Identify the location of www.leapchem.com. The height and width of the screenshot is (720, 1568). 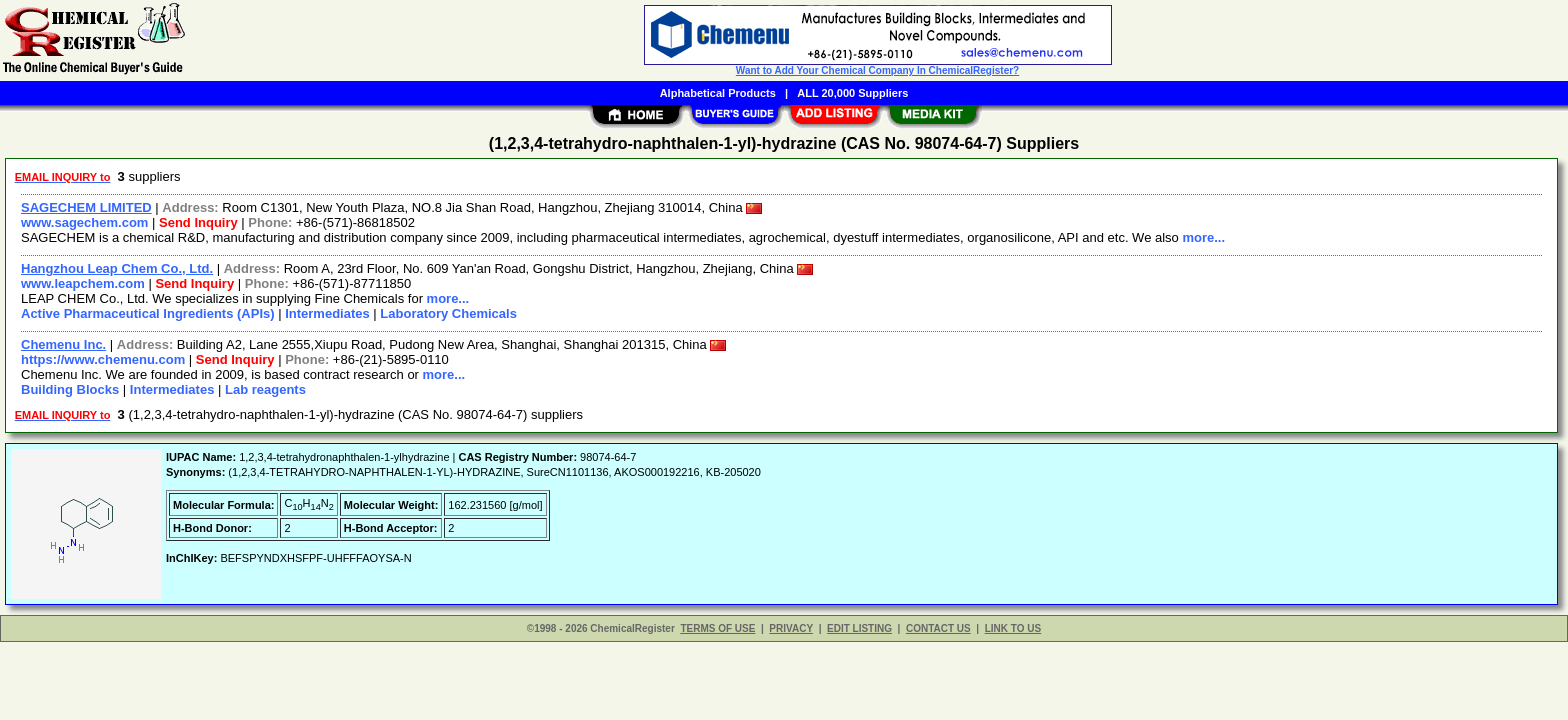
(83, 283).